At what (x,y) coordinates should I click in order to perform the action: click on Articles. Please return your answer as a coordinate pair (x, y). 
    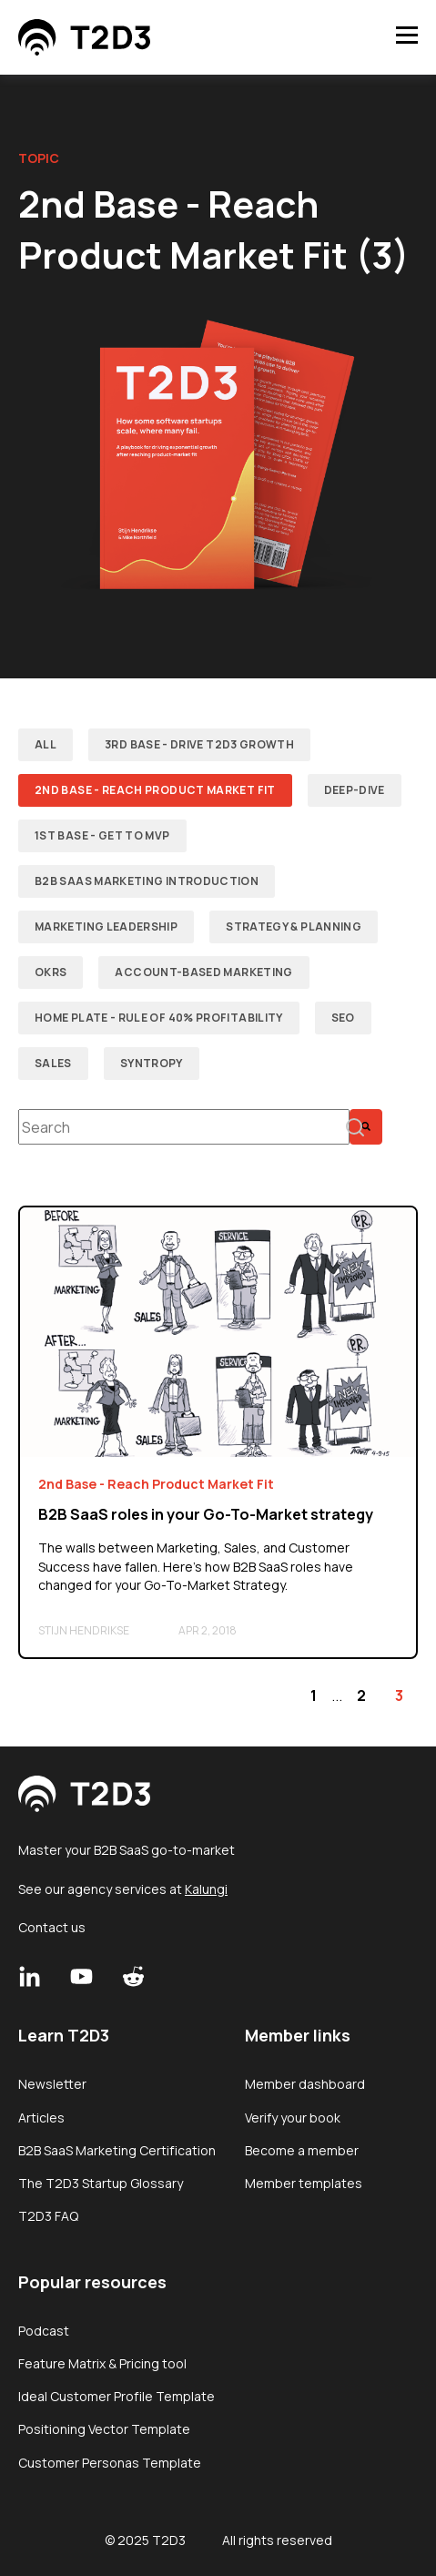
    Looking at the image, I should click on (41, 2117).